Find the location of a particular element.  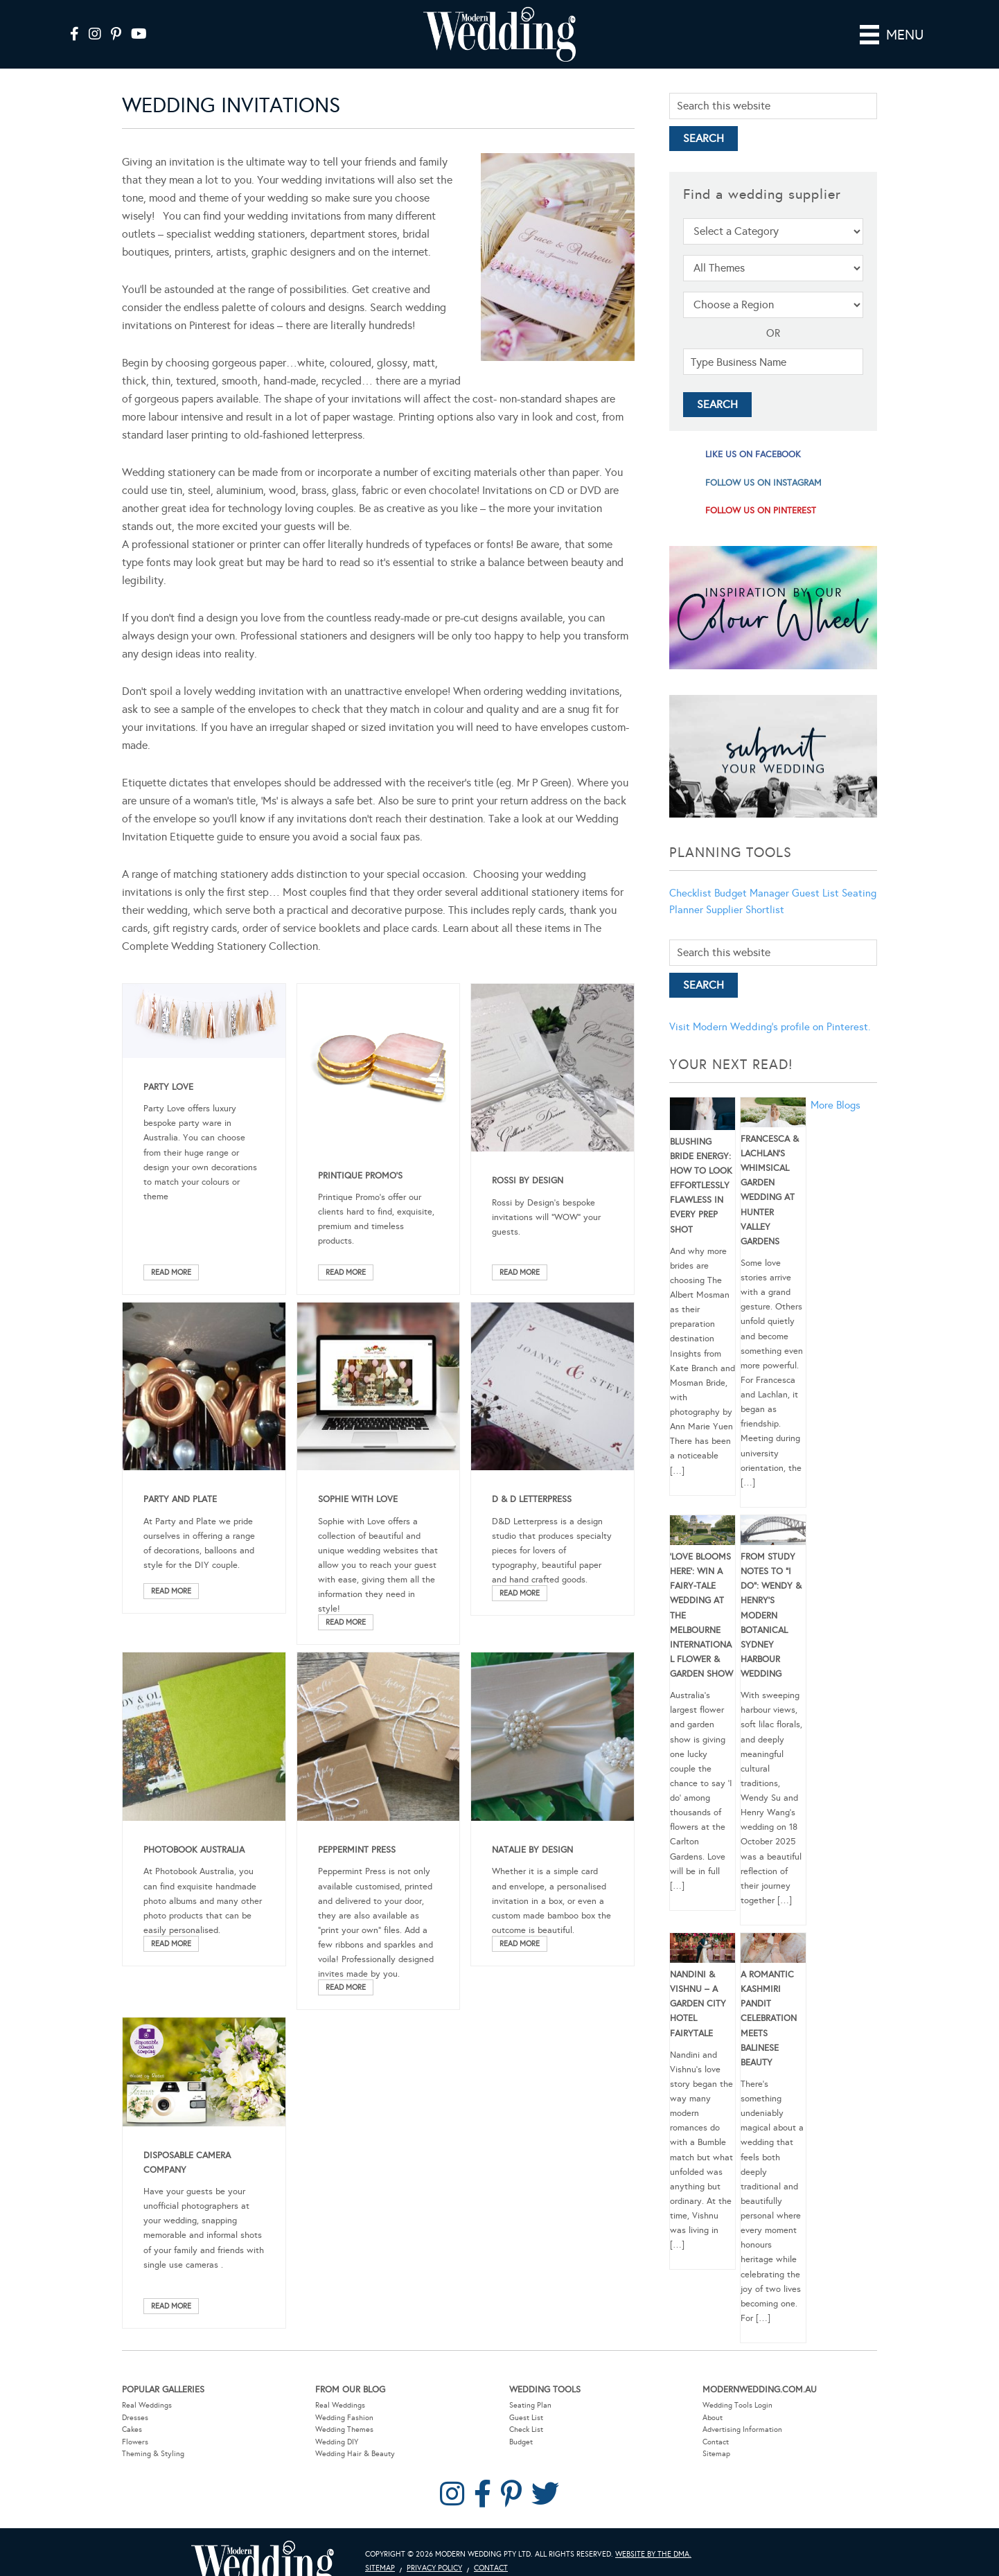

Natalie by Design is located at coordinates (532, 1849).